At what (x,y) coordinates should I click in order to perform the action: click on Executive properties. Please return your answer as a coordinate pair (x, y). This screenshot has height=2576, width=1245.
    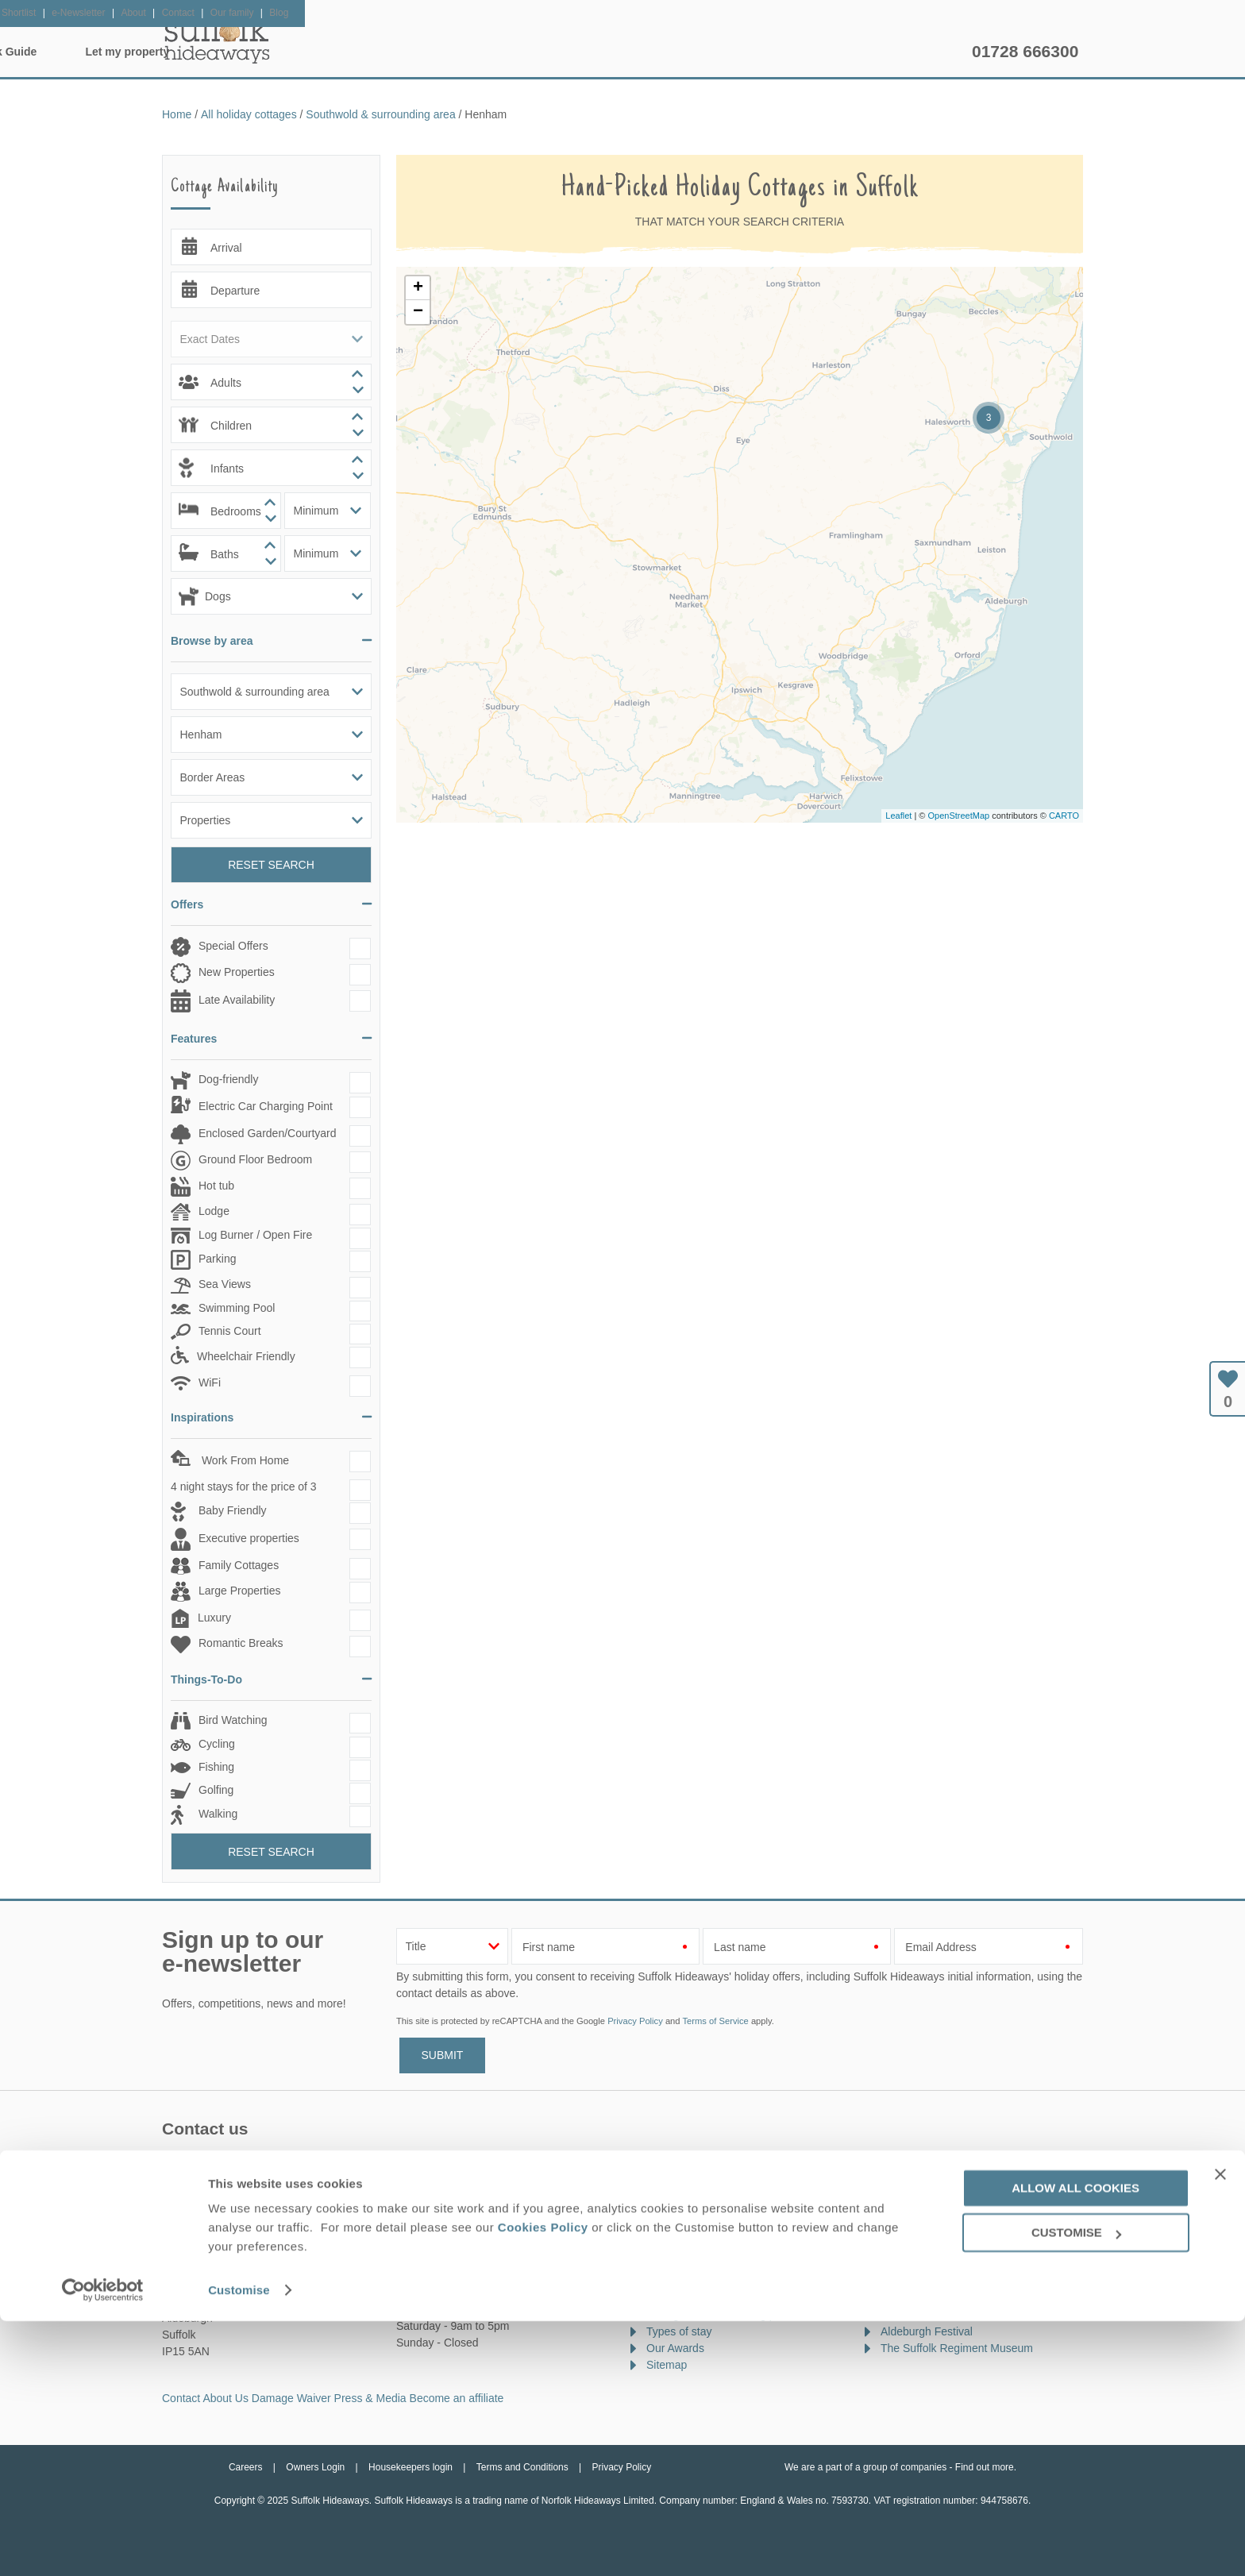
    Looking at the image, I should click on (249, 1538).